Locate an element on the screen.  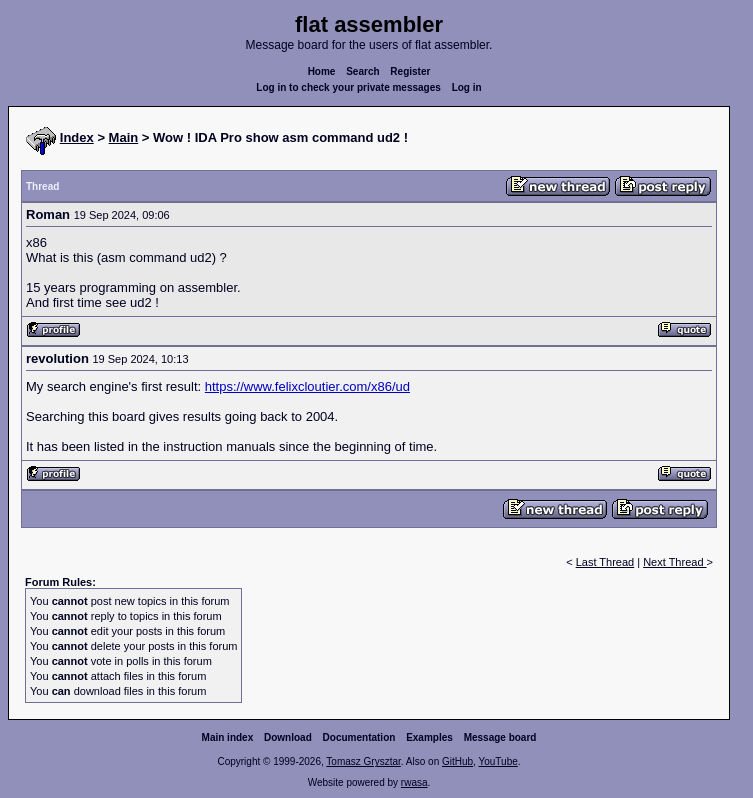
Tomasz Grysztar is located at coordinates (363, 761).